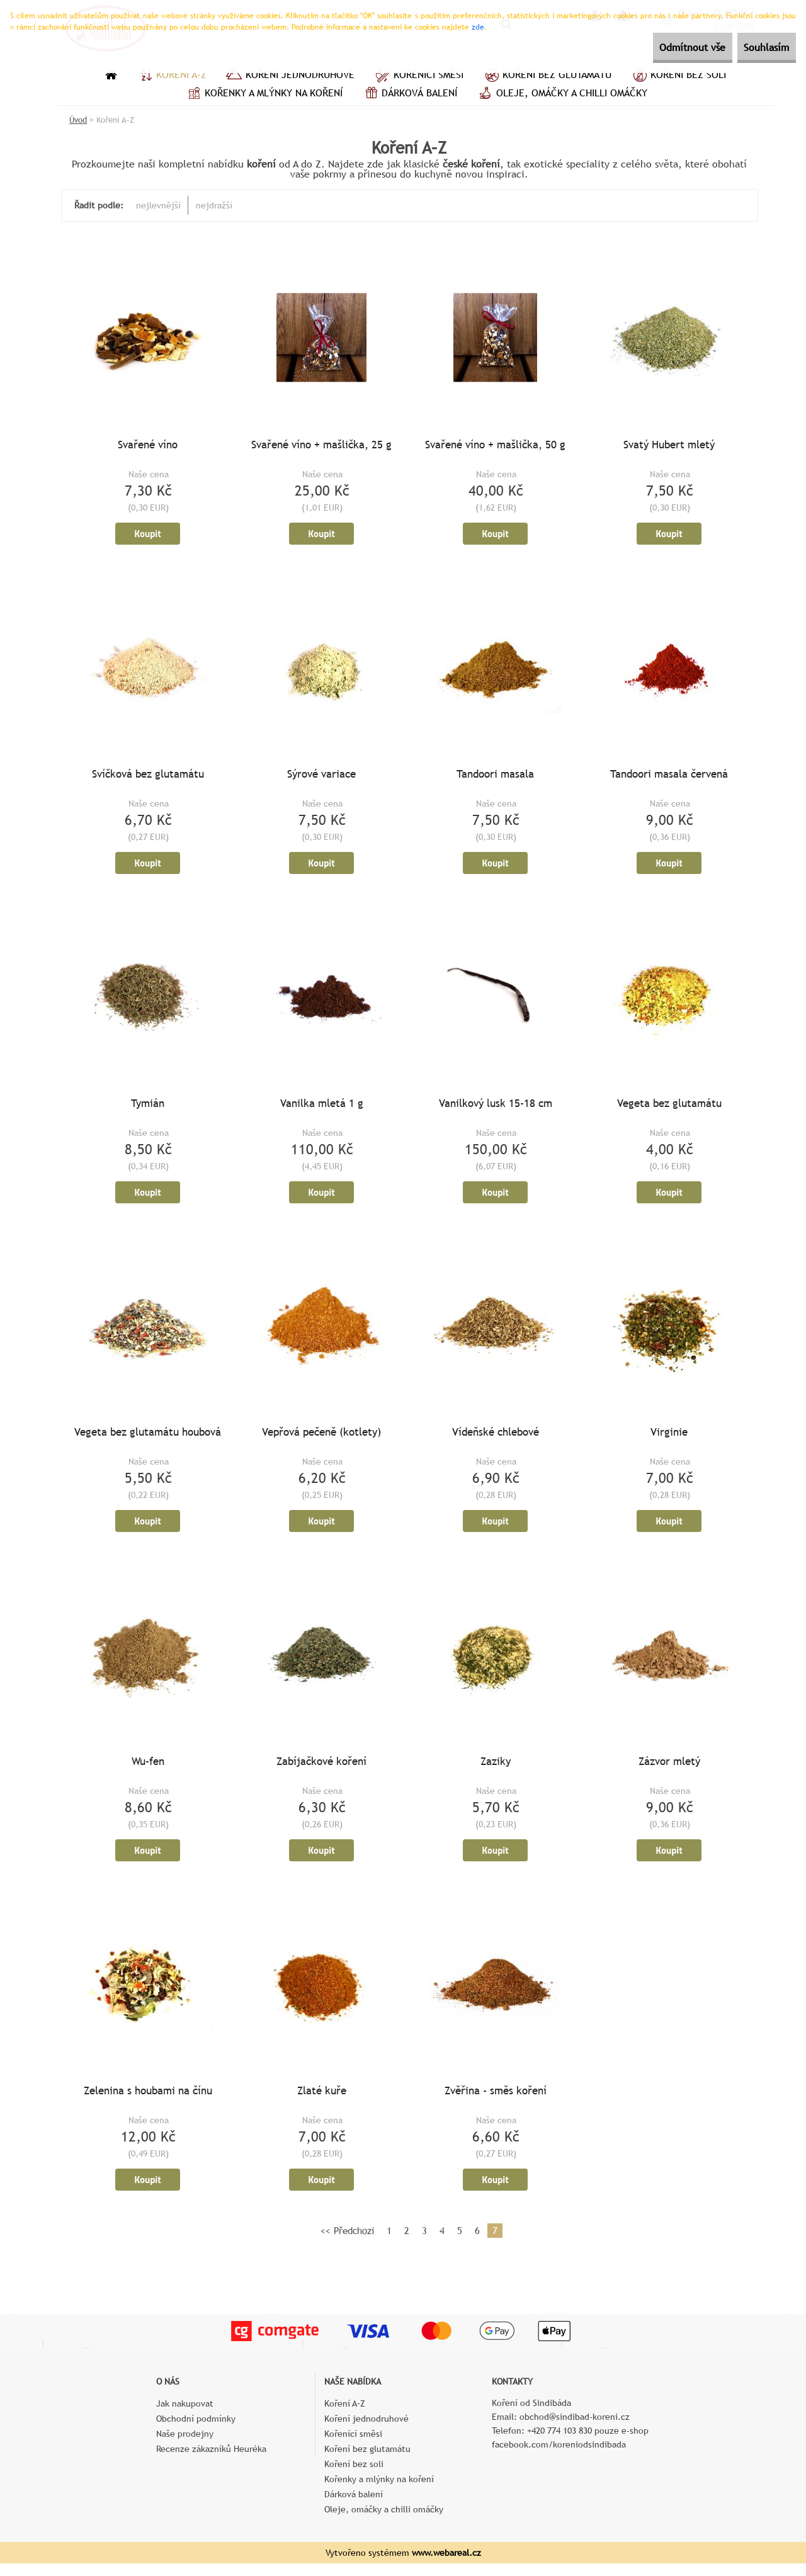 The image size is (806, 2576). I want to click on Zabíjačkové koření, so click(321, 1771).